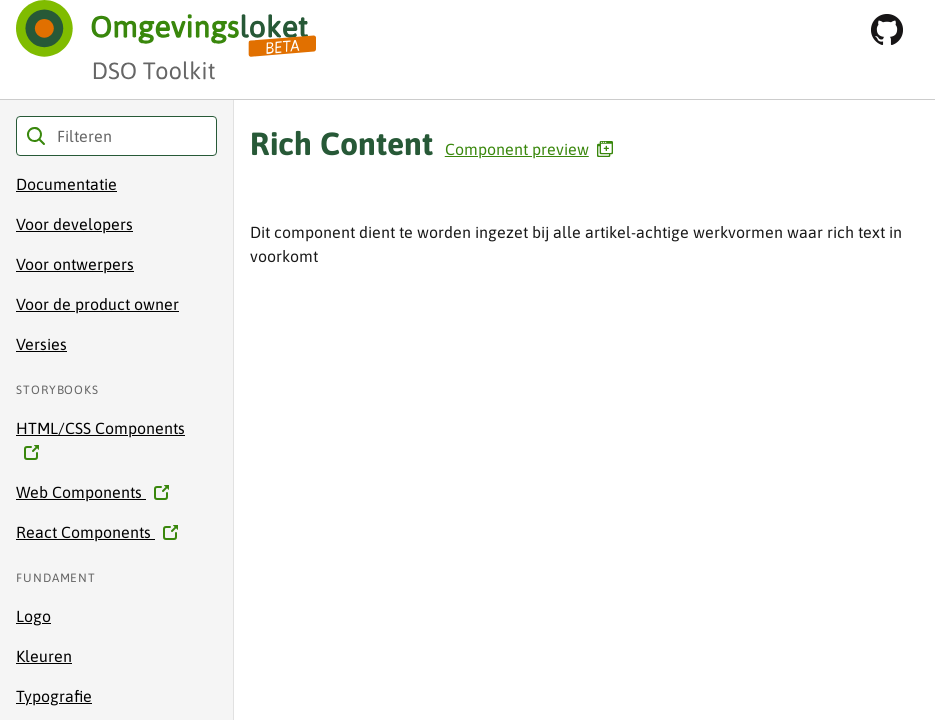  Describe the element at coordinates (44, 656) in the screenshot. I see `Kleuren` at that location.